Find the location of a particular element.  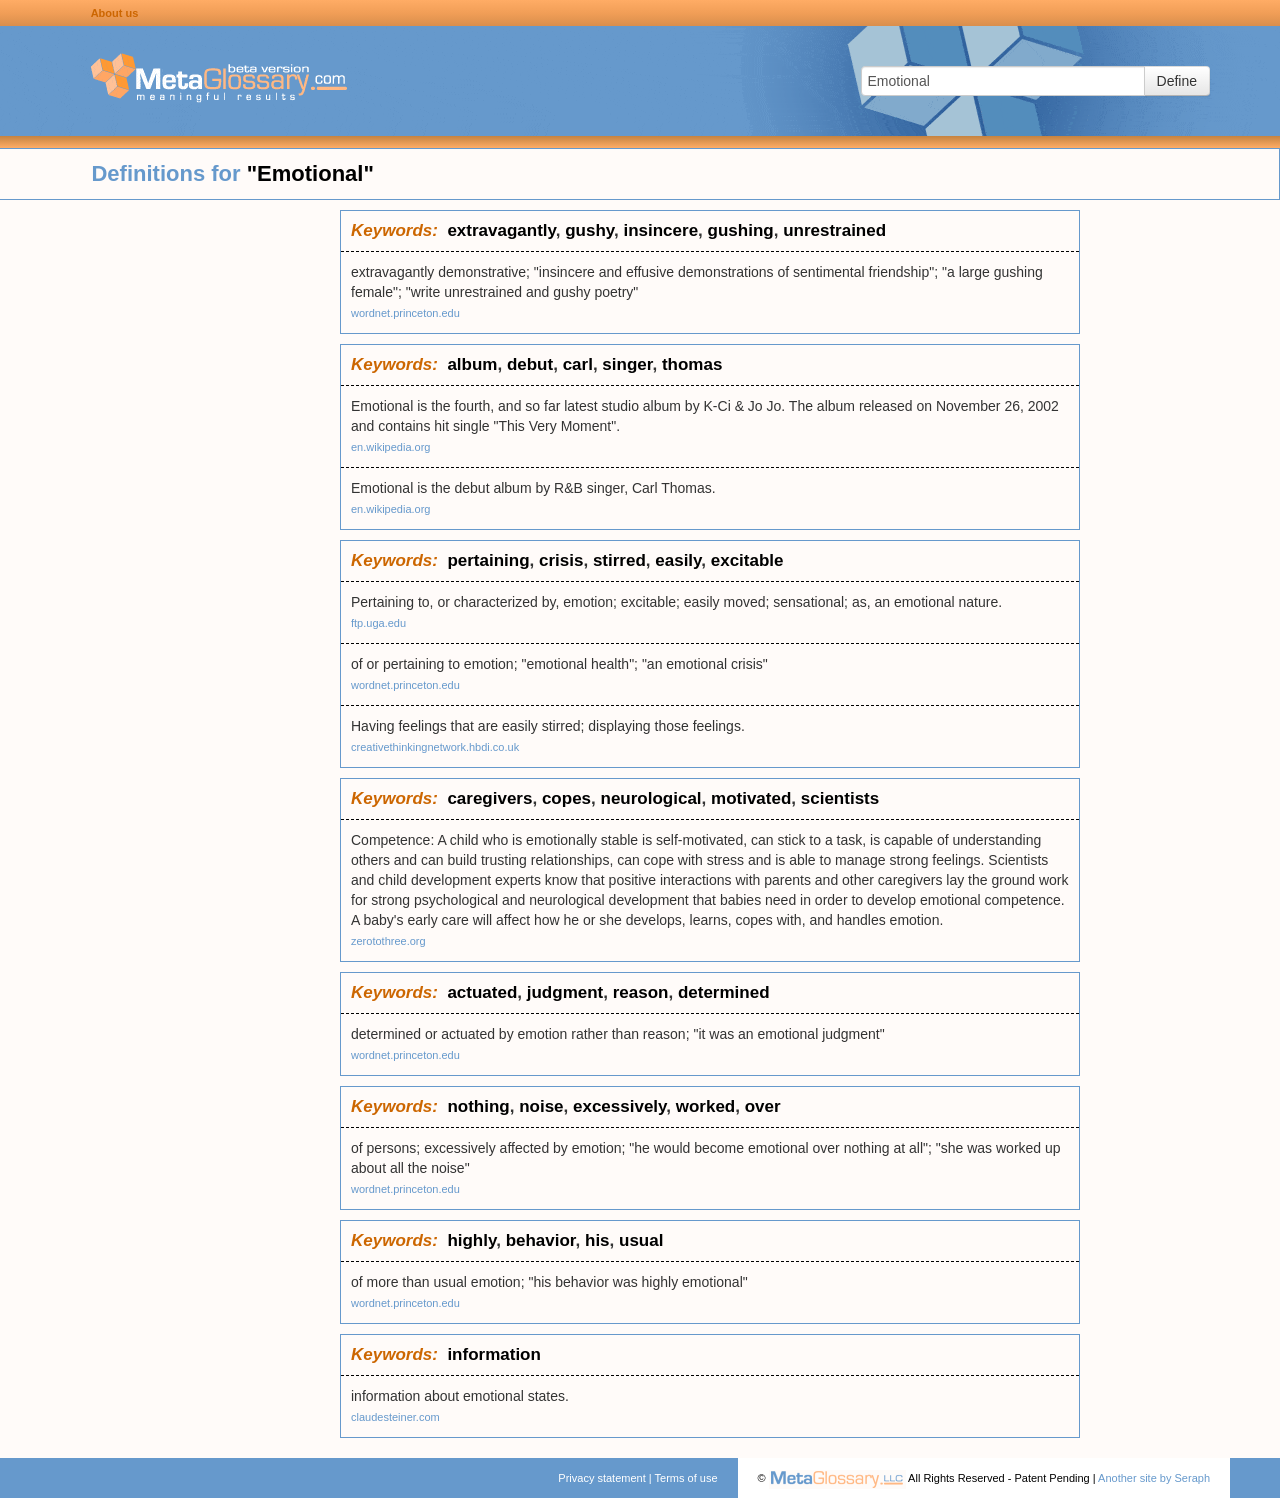

easily is located at coordinates (678, 560).